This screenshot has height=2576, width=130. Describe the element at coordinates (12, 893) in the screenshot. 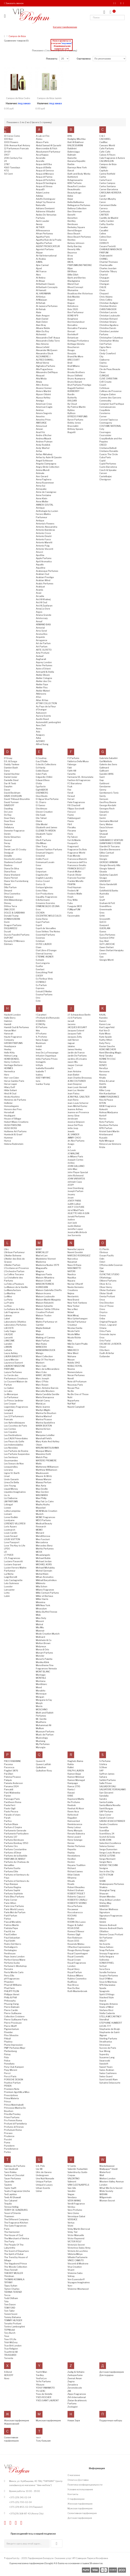

I see `Dina Cosmetics` at that location.